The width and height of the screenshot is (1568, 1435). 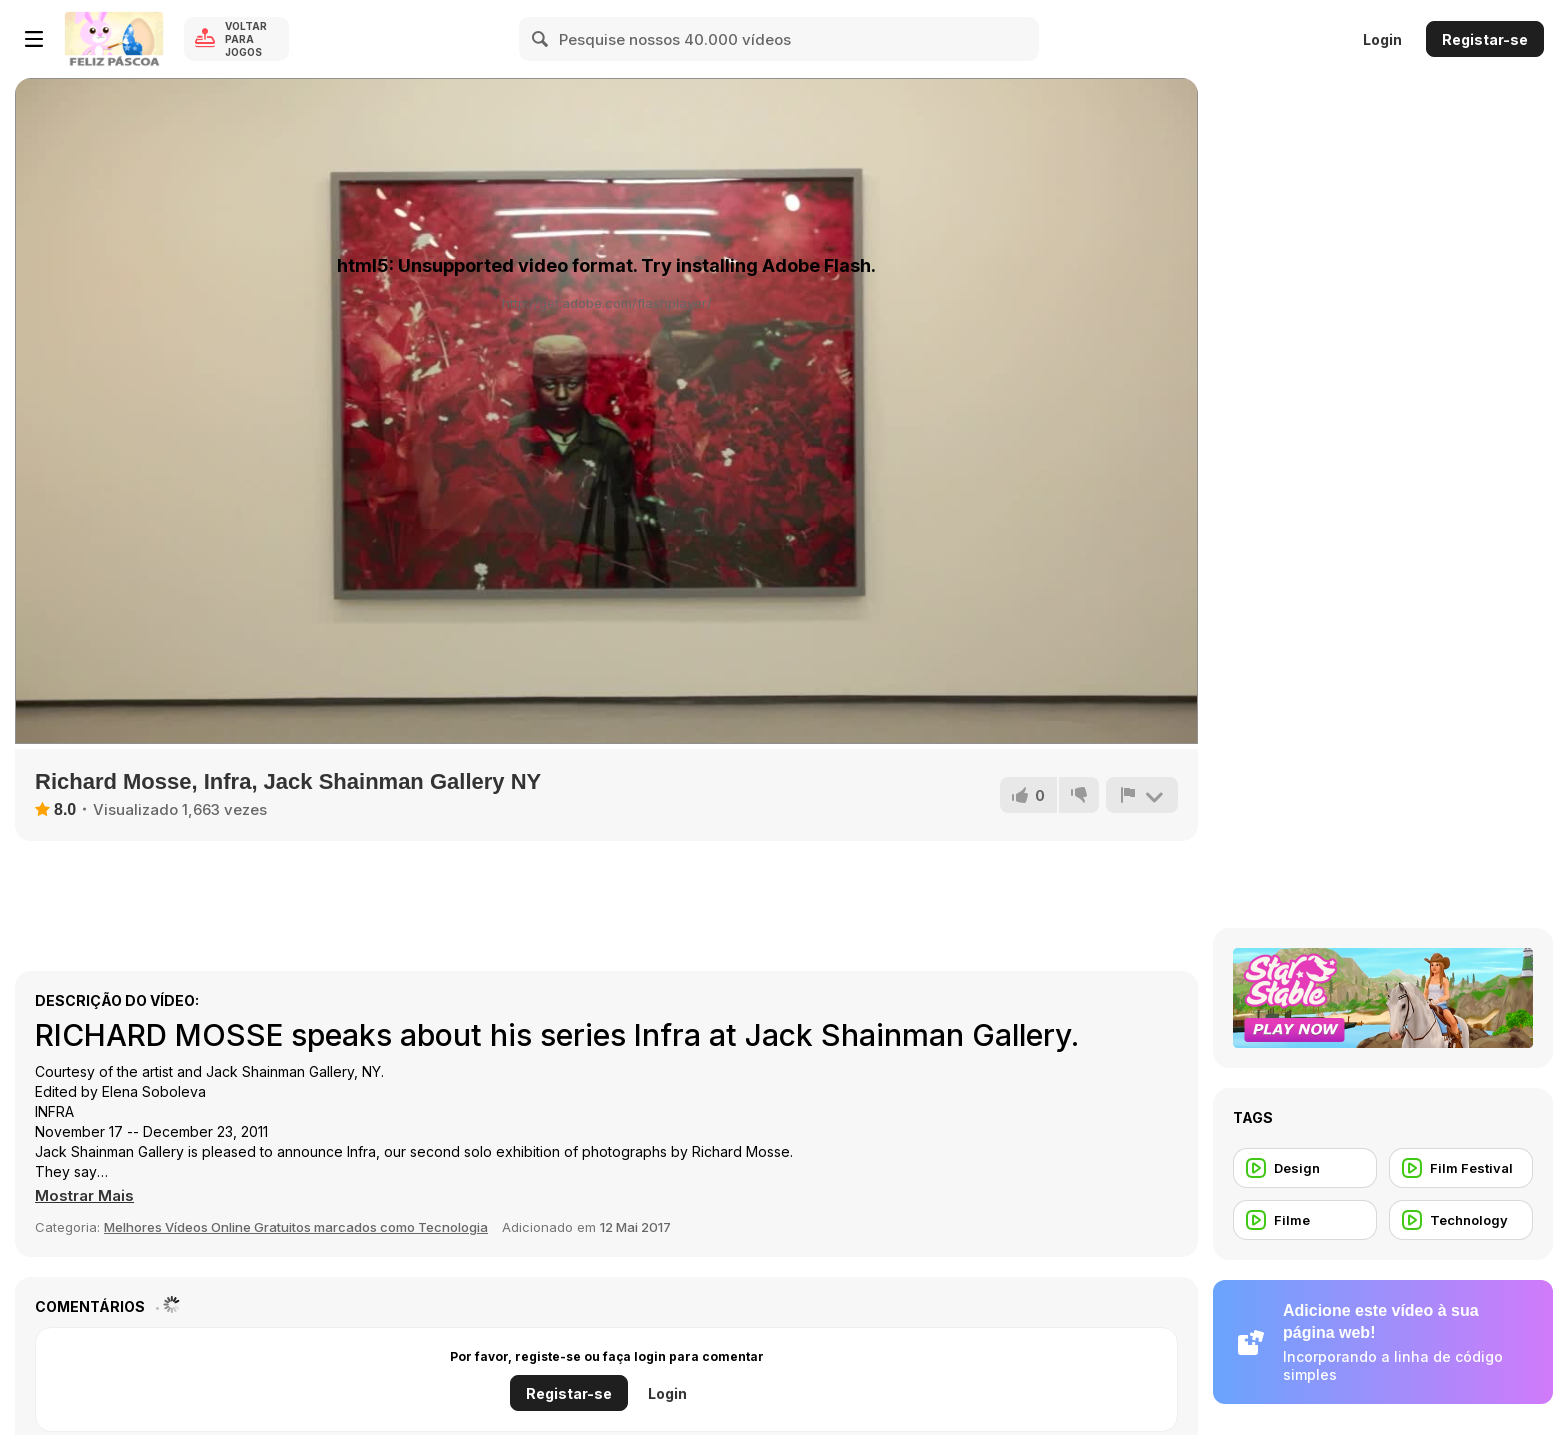 I want to click on [Y8 Jogos Online Grátis], so click(x=114, y=39).